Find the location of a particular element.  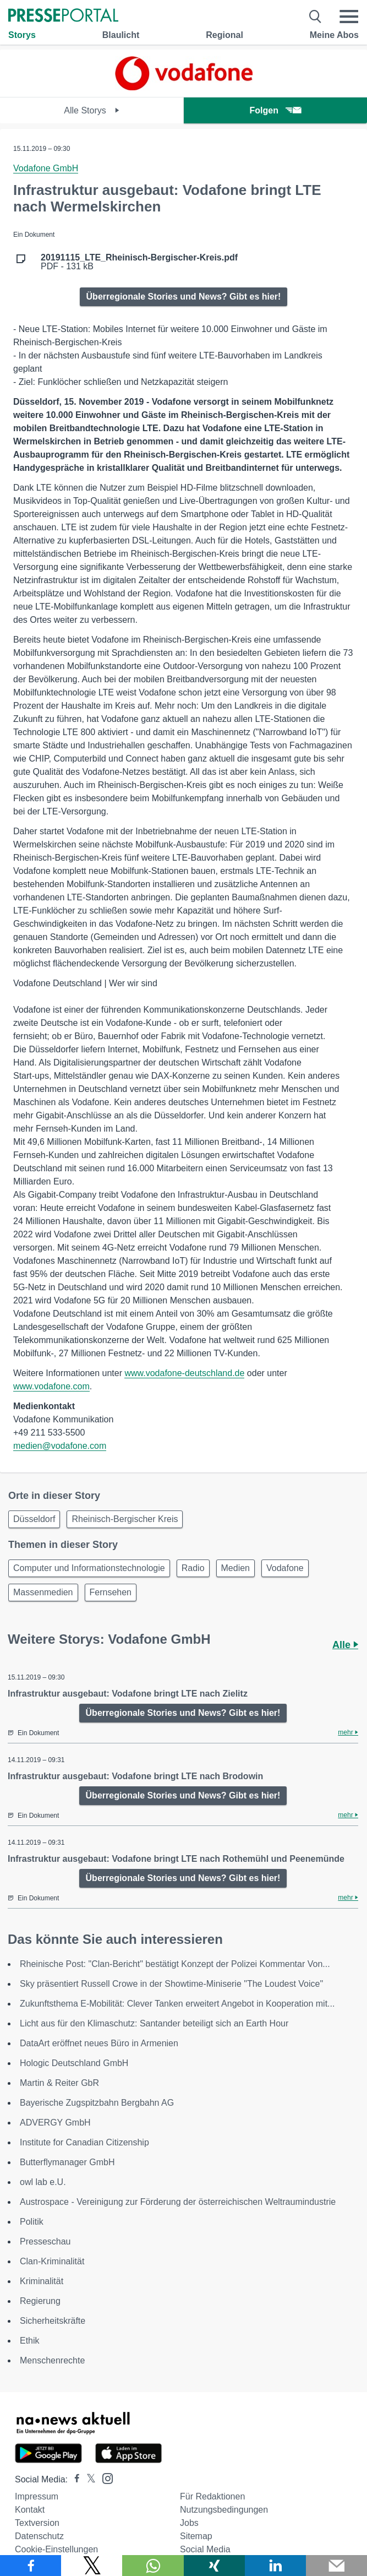

Alle Storys is located at coordinates (91, 110).